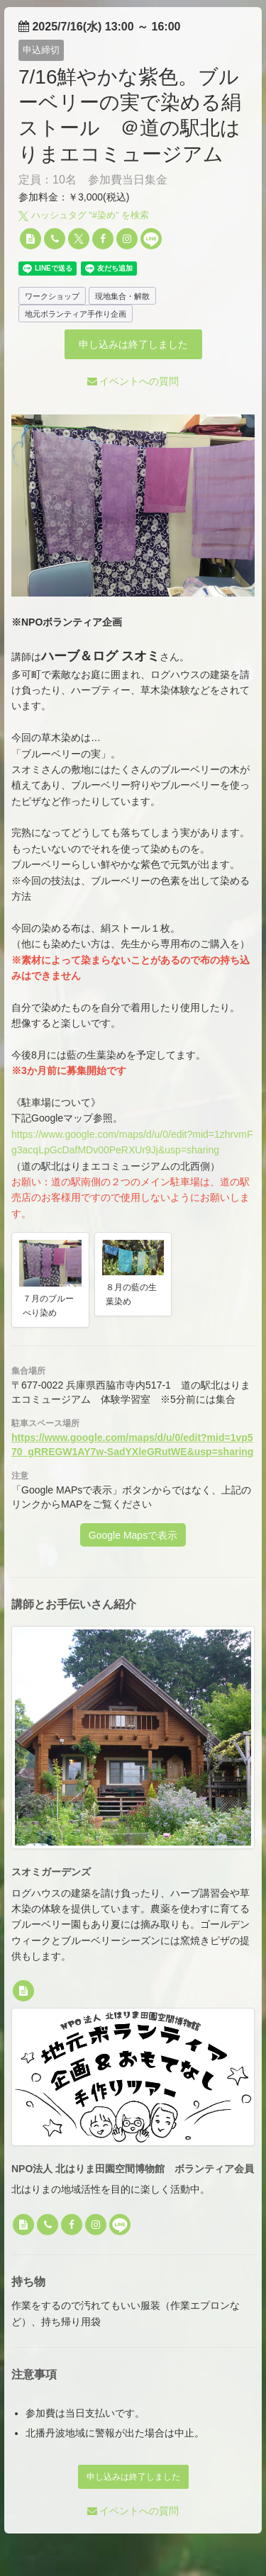 Image resolution: width=266 pixels, height=2576 pixels. Describe the element at coordinates (83, 215) in the screenshot. I see `ハッシュタグ "#" を検索` at that location.